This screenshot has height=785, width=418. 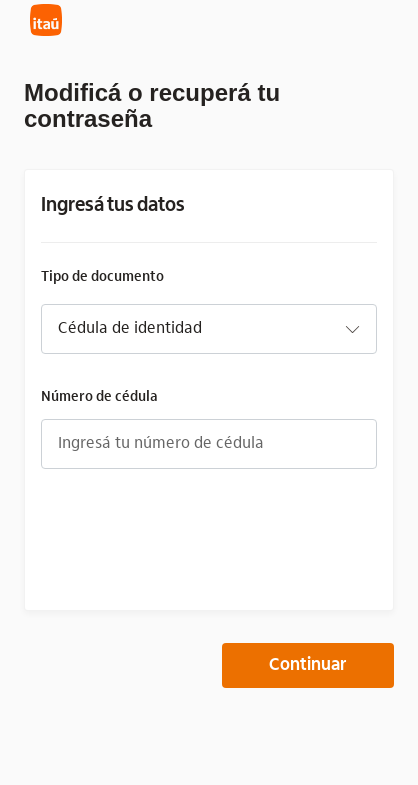 What do you see at coordinates (102, 276) in the screenshot?
I see `Tipo de documento` at bounding box center [102, 276].